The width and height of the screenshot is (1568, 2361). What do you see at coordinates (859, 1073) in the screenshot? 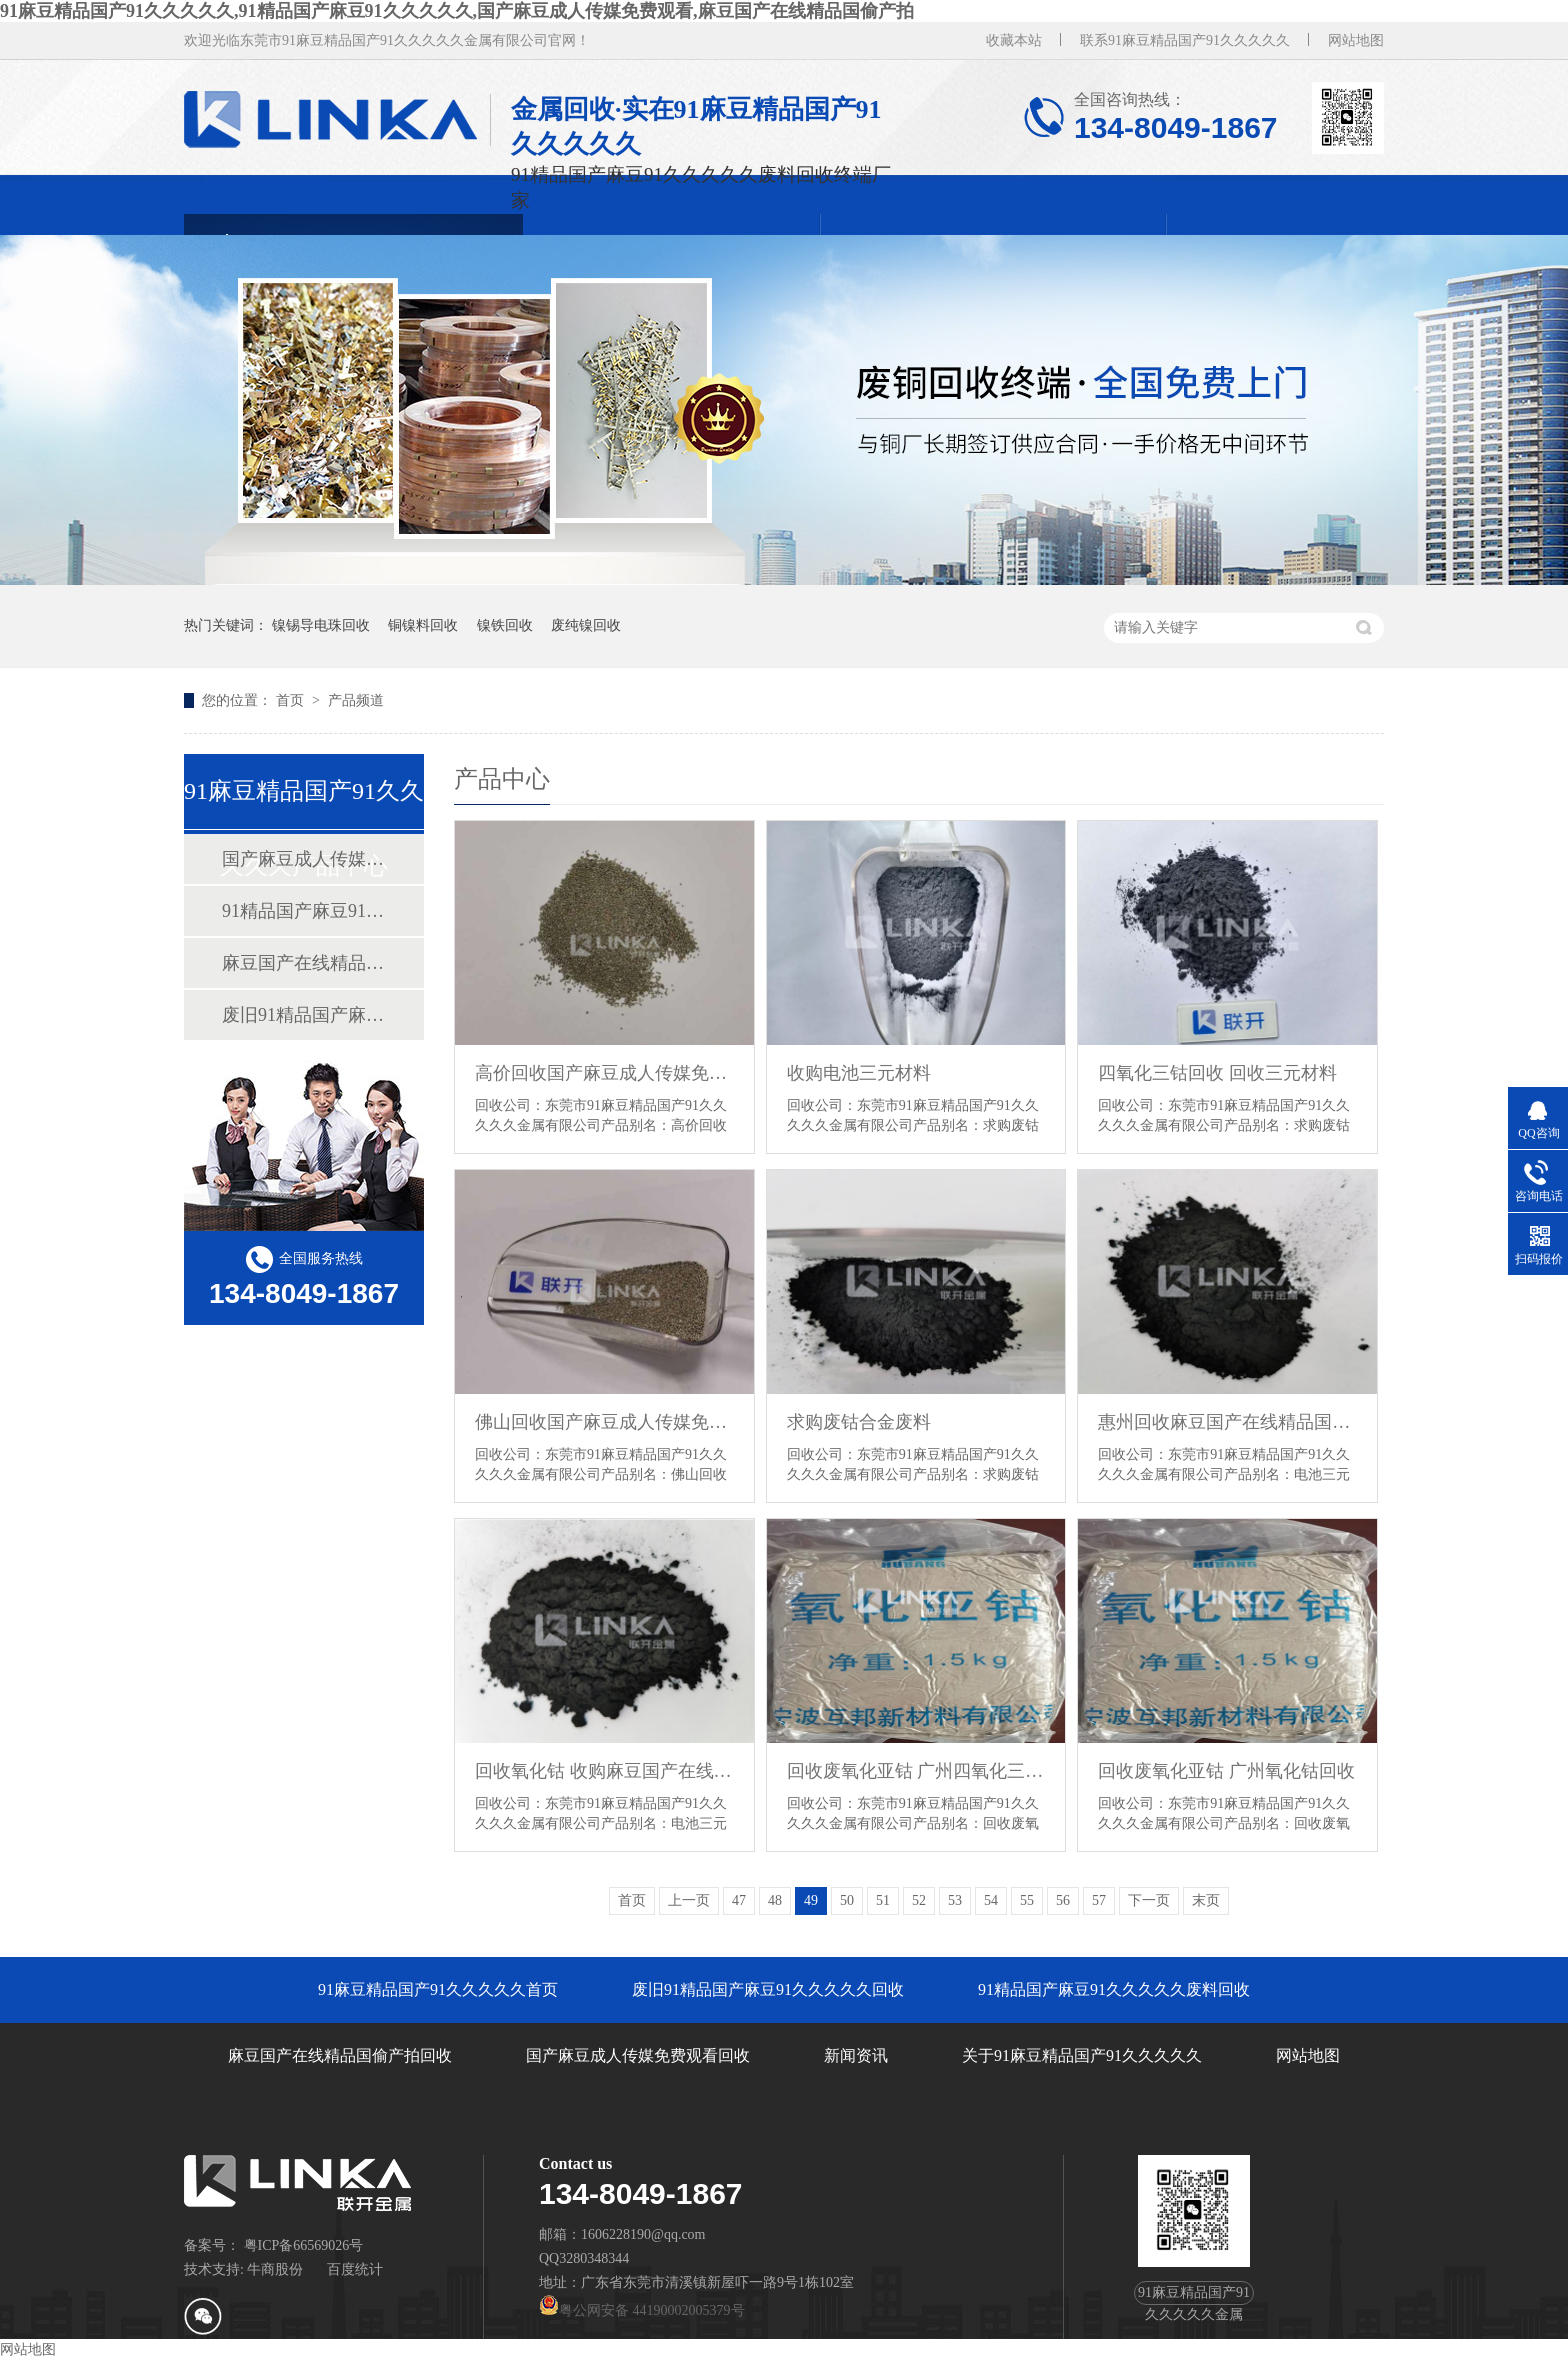
I see `收购电池三元材料` at bounding box center [859, 1073].